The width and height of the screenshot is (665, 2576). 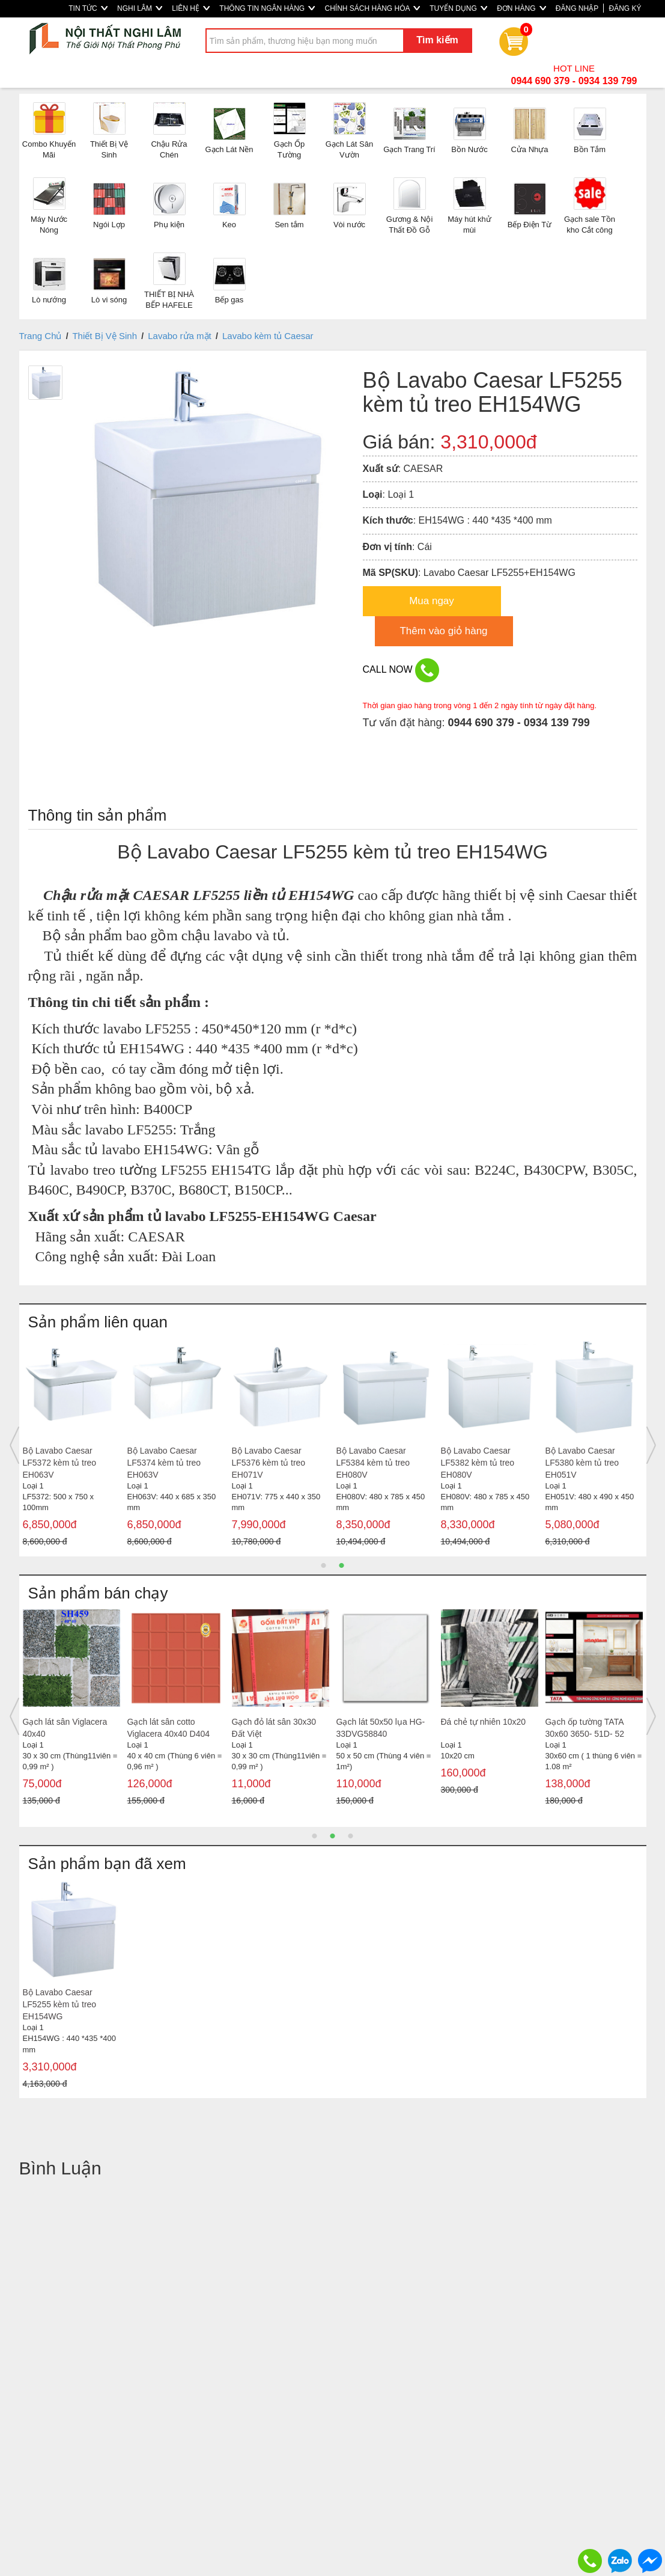 What do you see at coordinates (483, 1722) in the screenshot?
I see `Đá chẻ tự nhiên 10x20` at bounding box center [483, 1722].